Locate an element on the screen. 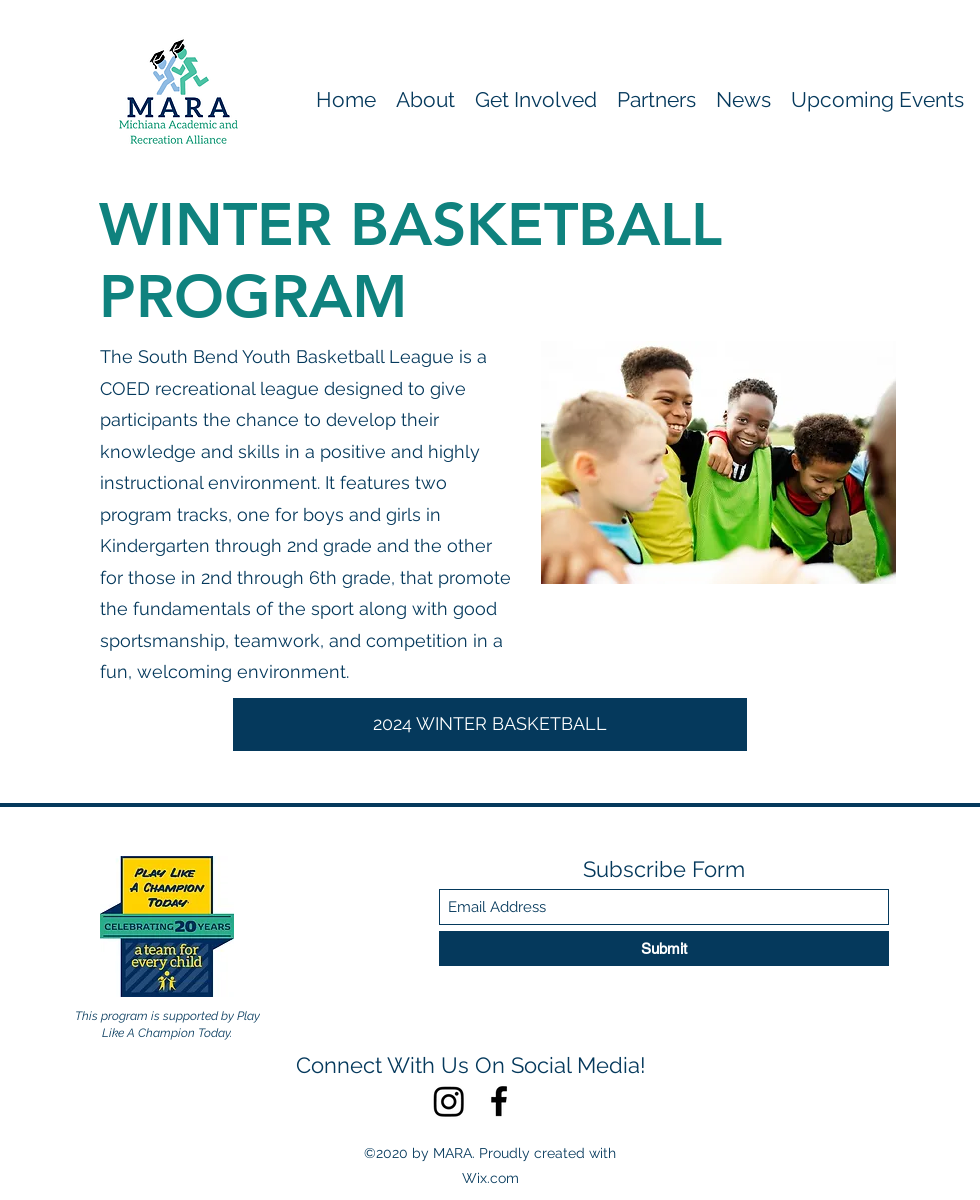  [Facebook] is located at coordinates (499, 1101).